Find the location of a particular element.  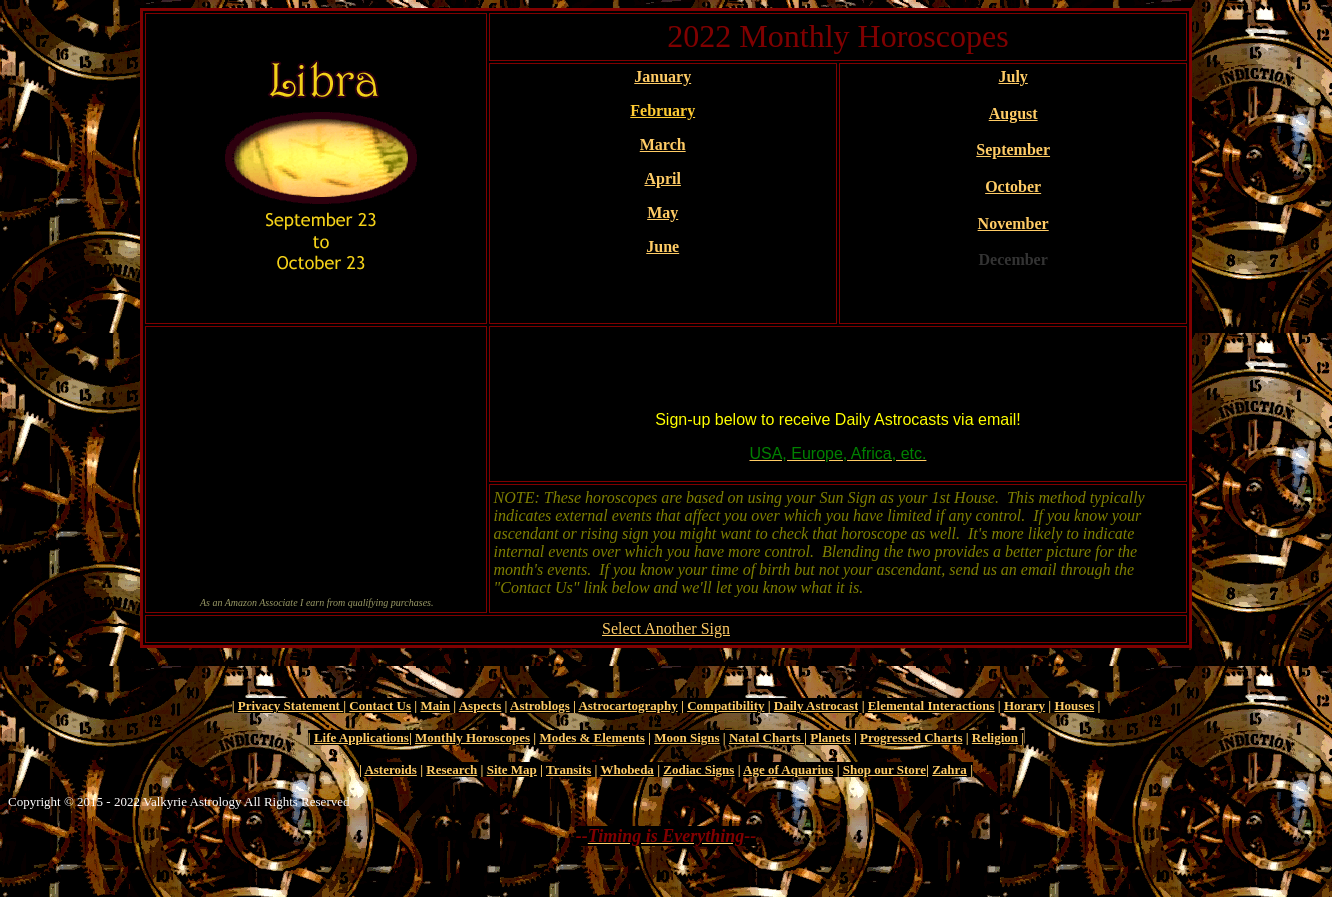

March is located at coordinates (663, 144).